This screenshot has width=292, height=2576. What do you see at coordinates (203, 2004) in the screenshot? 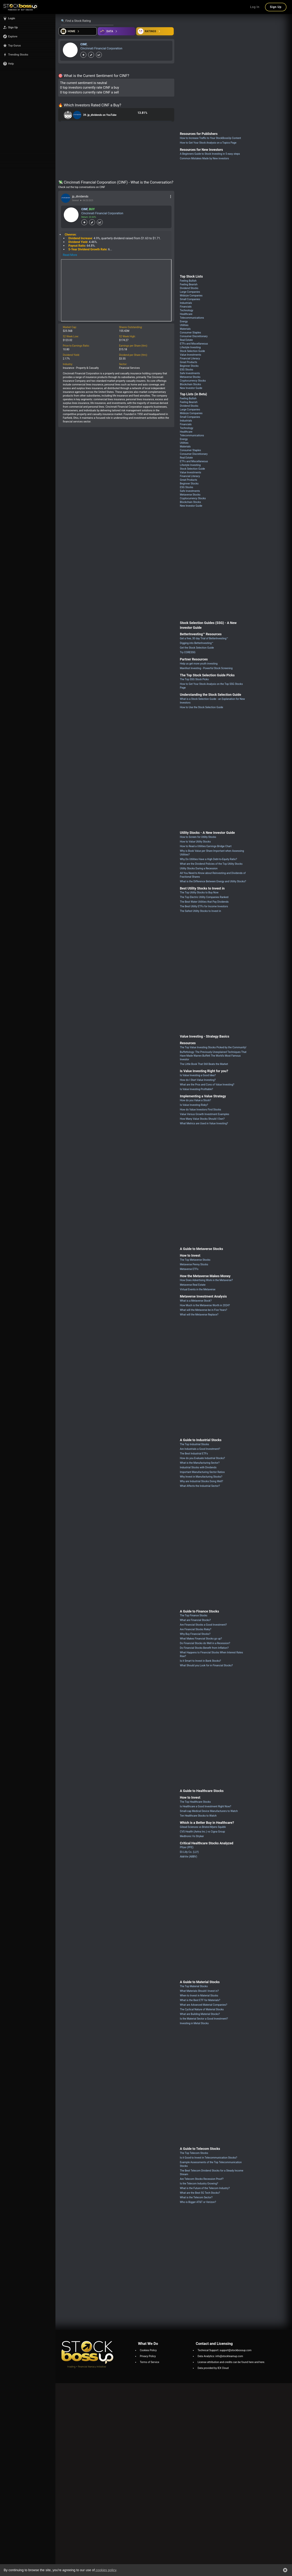
I see `What are Advanced Material Companies?` at bounding box center [203, 2004].